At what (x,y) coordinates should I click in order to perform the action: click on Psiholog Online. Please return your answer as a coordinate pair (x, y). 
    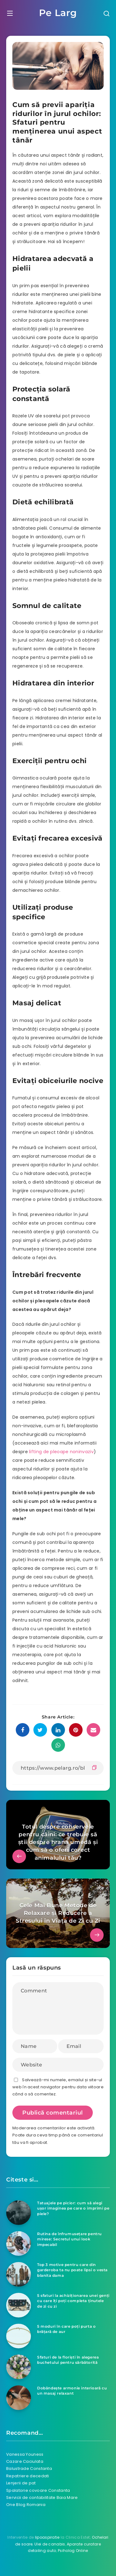
    Looking at the image, I should click on (73, 2550).